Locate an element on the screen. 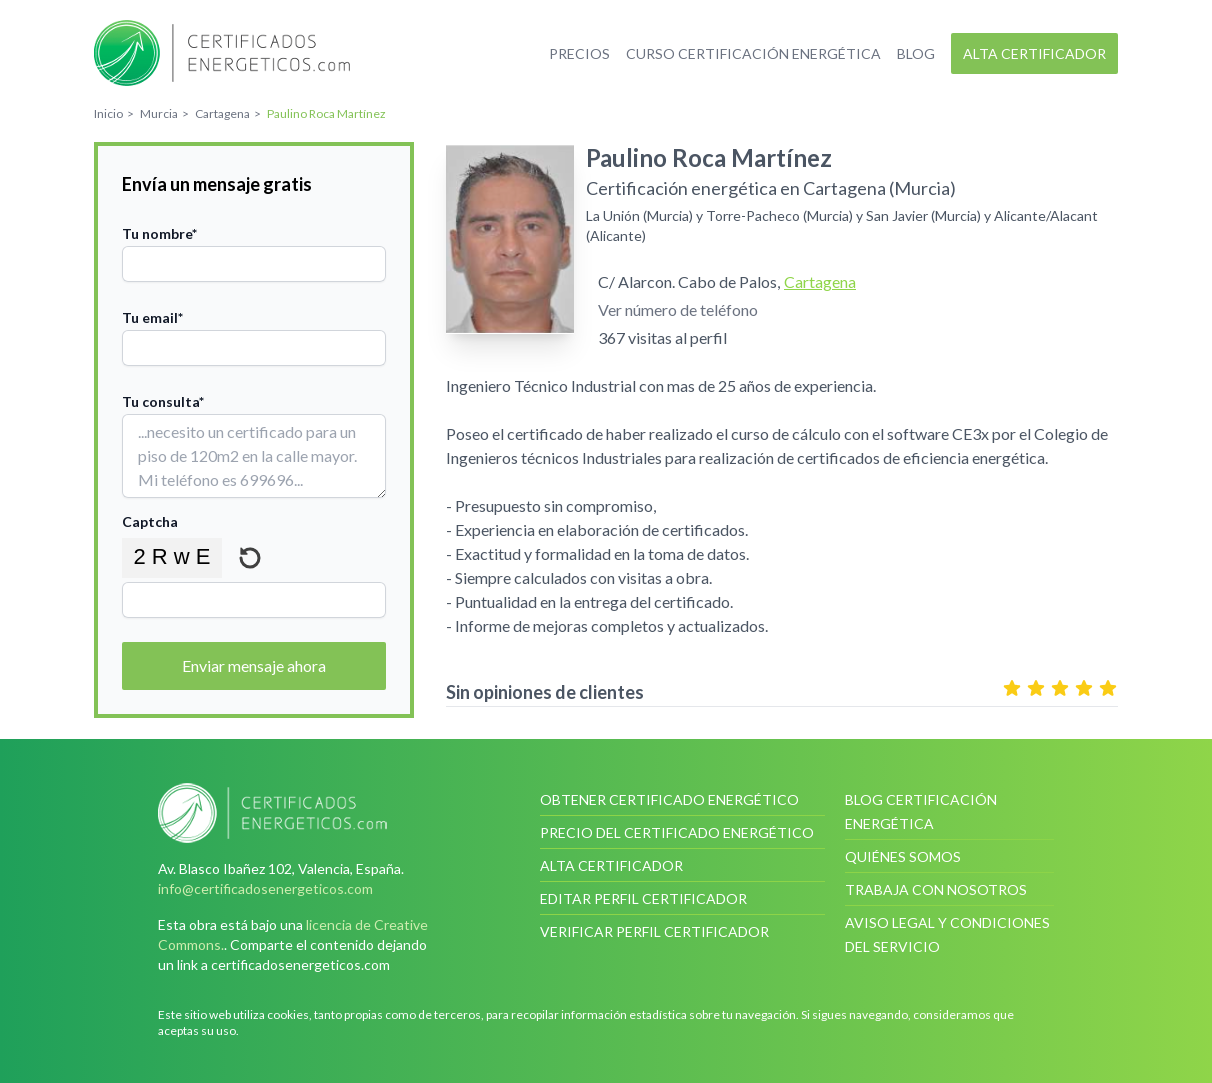 The width and height of the screenshot is (1212, 1083). Tu nombre* is located at coordinates (159, 233).